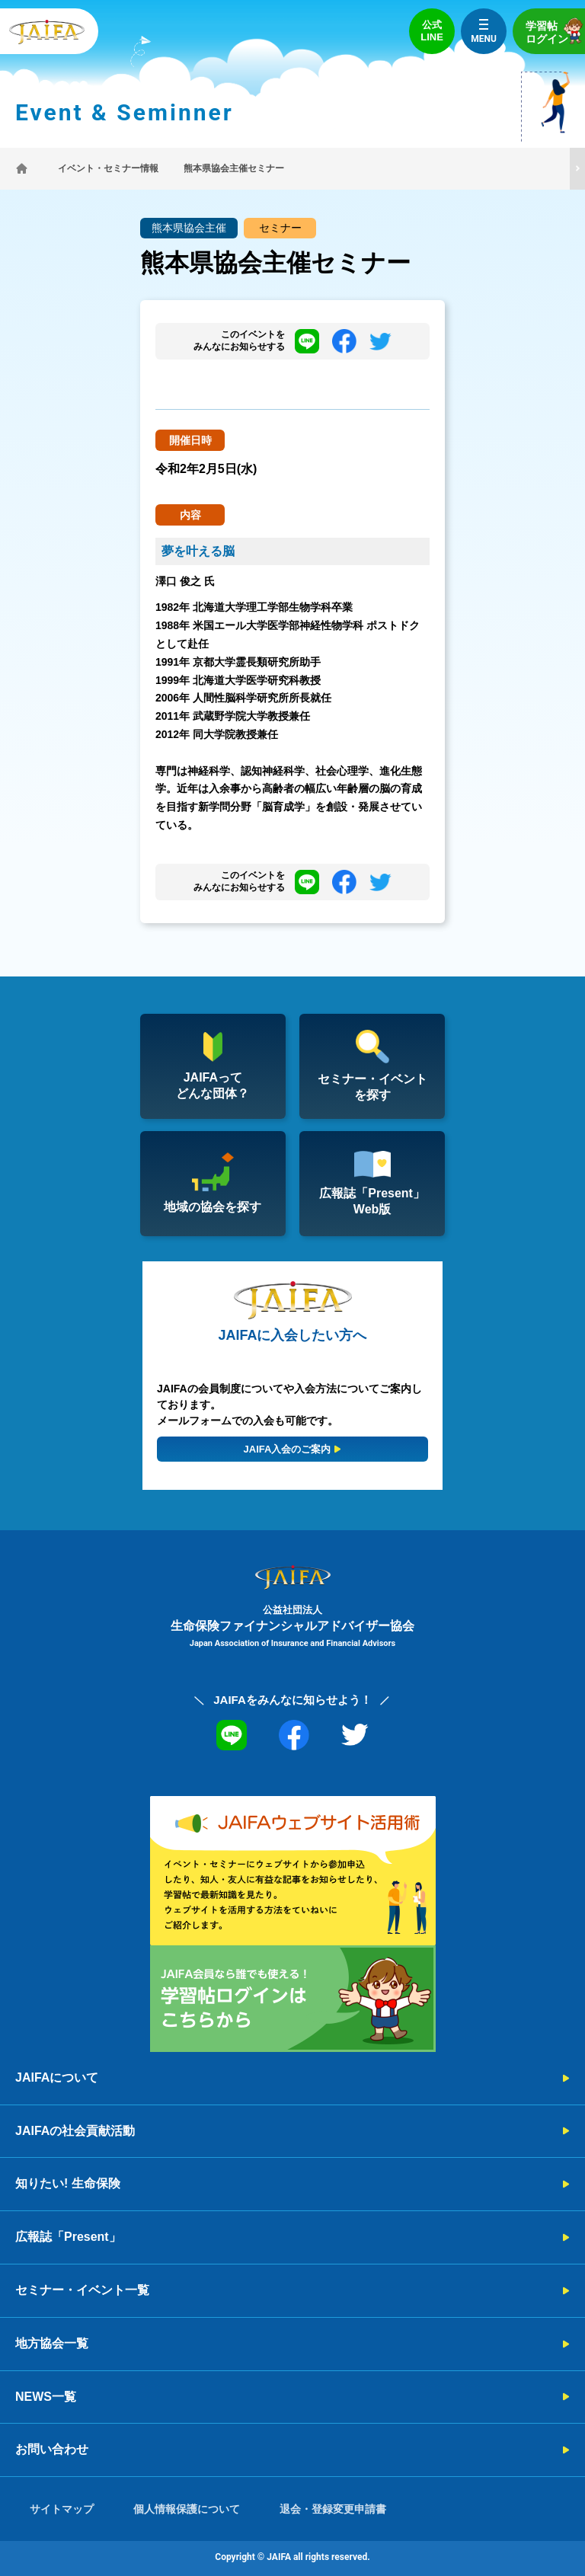  I want to click on 学習帖ログイン, so click(555, 31).